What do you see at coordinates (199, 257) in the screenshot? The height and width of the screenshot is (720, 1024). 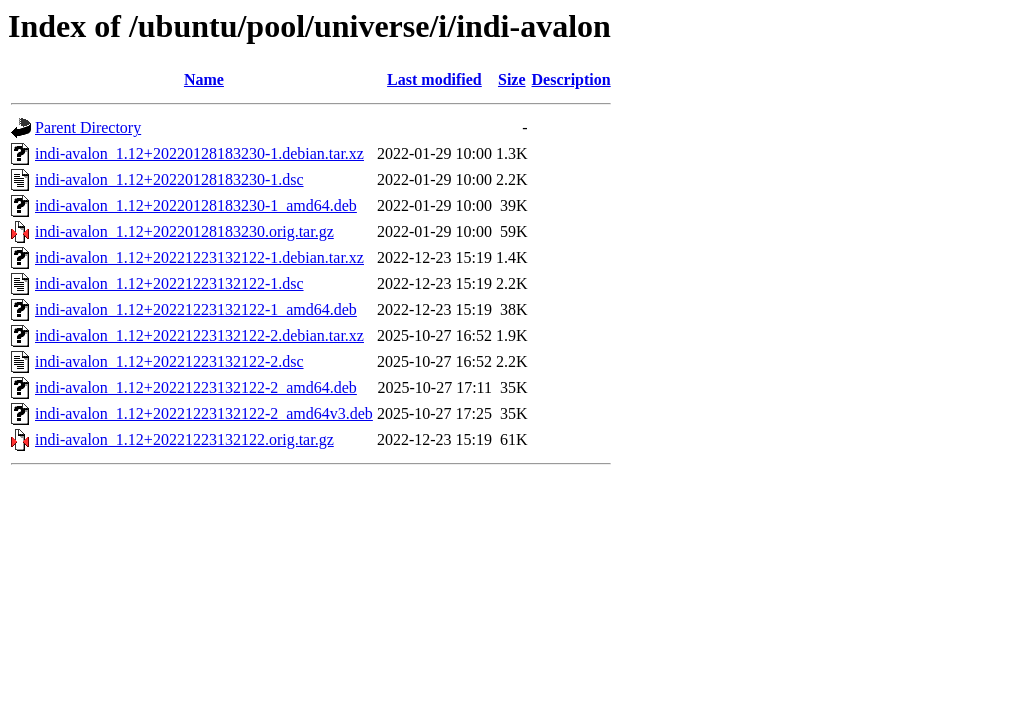 I see `indi-avalon_1.12+20221223132122-1.debian.tar.xz` at bounding box center [199, 257].